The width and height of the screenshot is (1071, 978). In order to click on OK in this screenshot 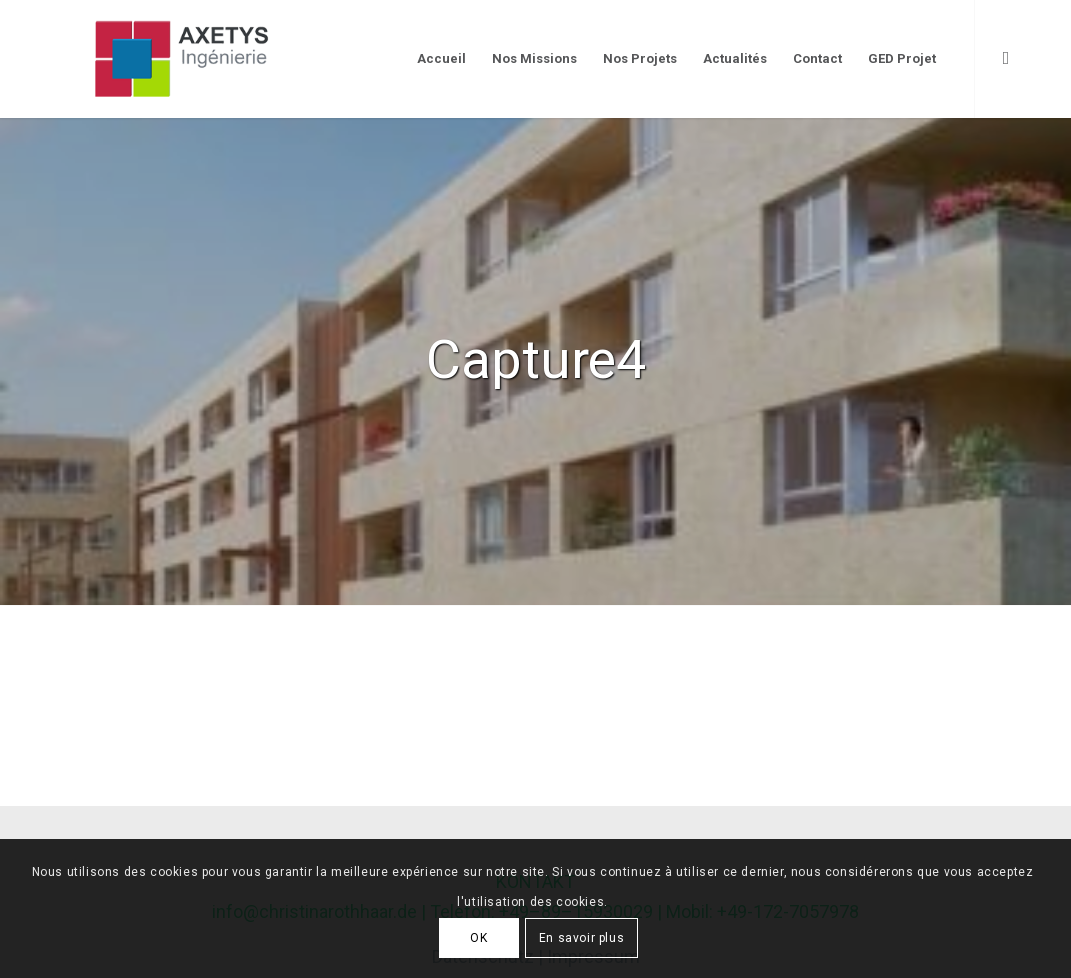, I will do `click(478, 938)`.